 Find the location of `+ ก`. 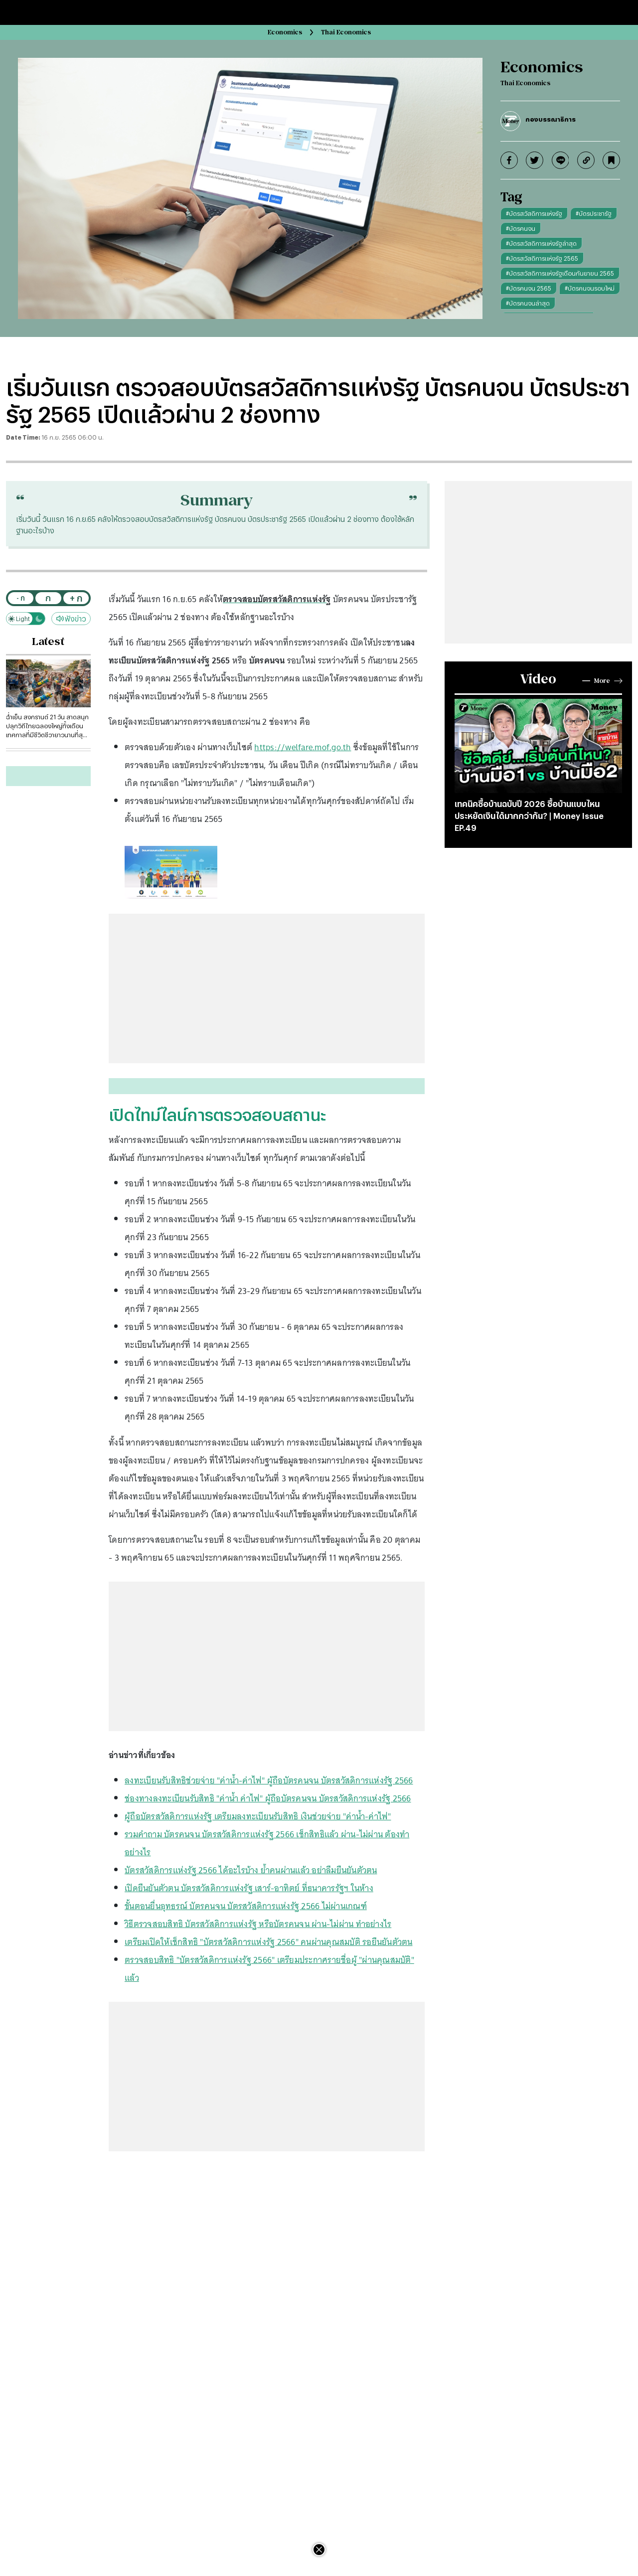

+ ก is located at coordinates (76, 598).